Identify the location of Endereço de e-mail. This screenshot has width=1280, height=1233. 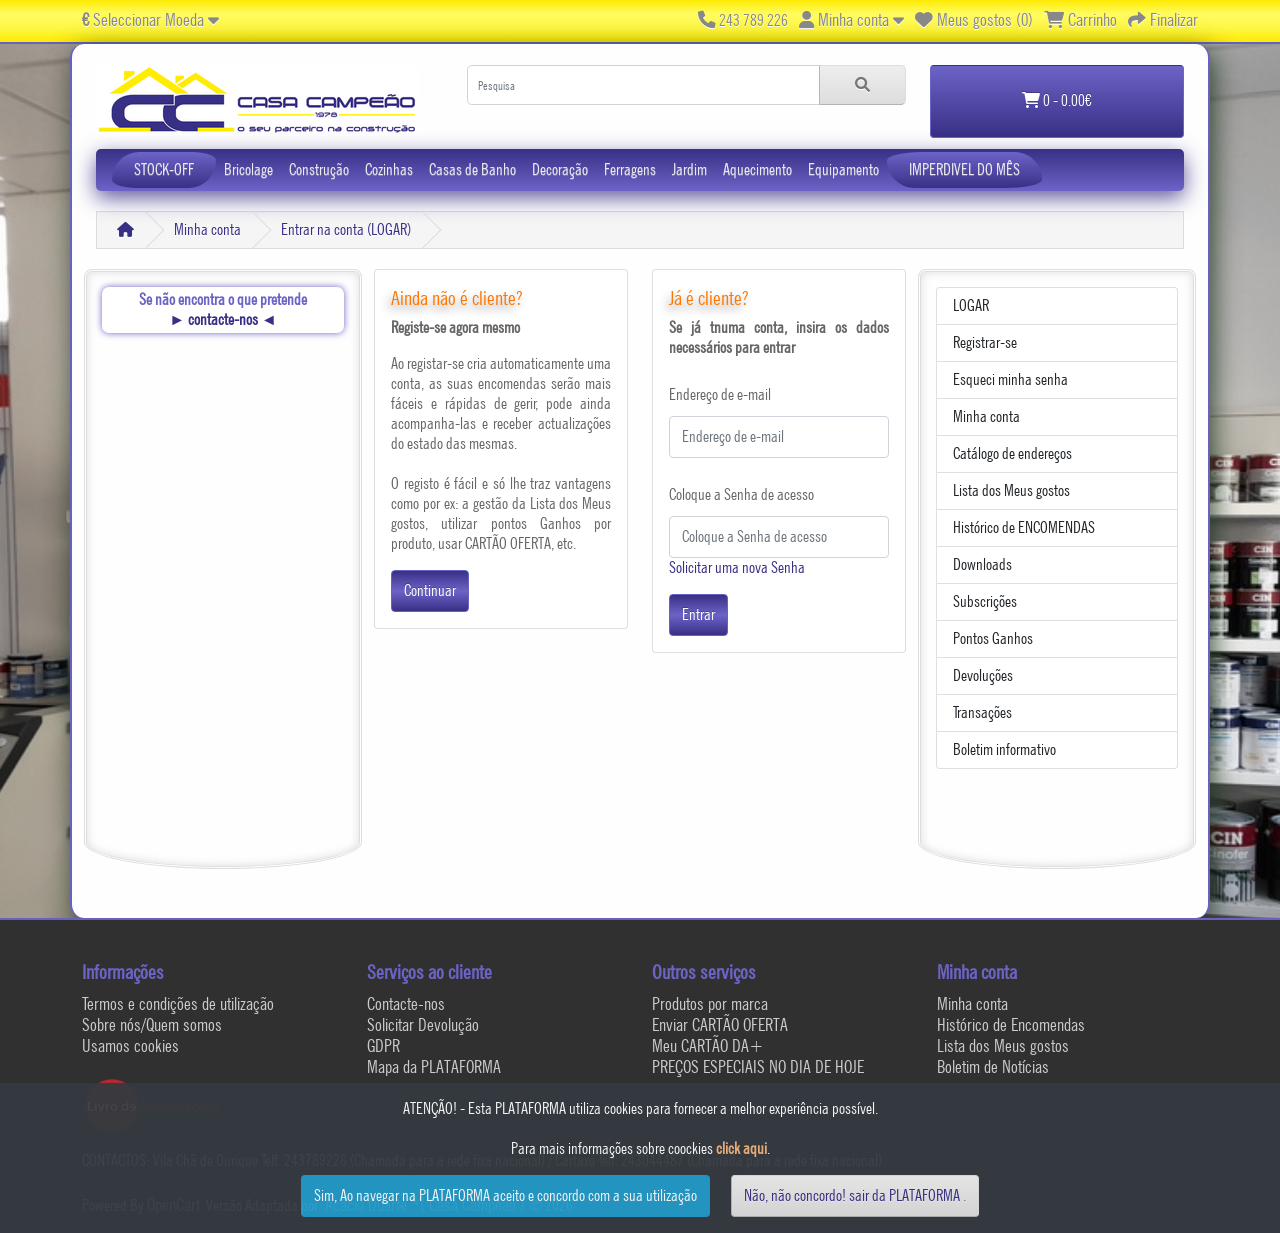
(720, 394).